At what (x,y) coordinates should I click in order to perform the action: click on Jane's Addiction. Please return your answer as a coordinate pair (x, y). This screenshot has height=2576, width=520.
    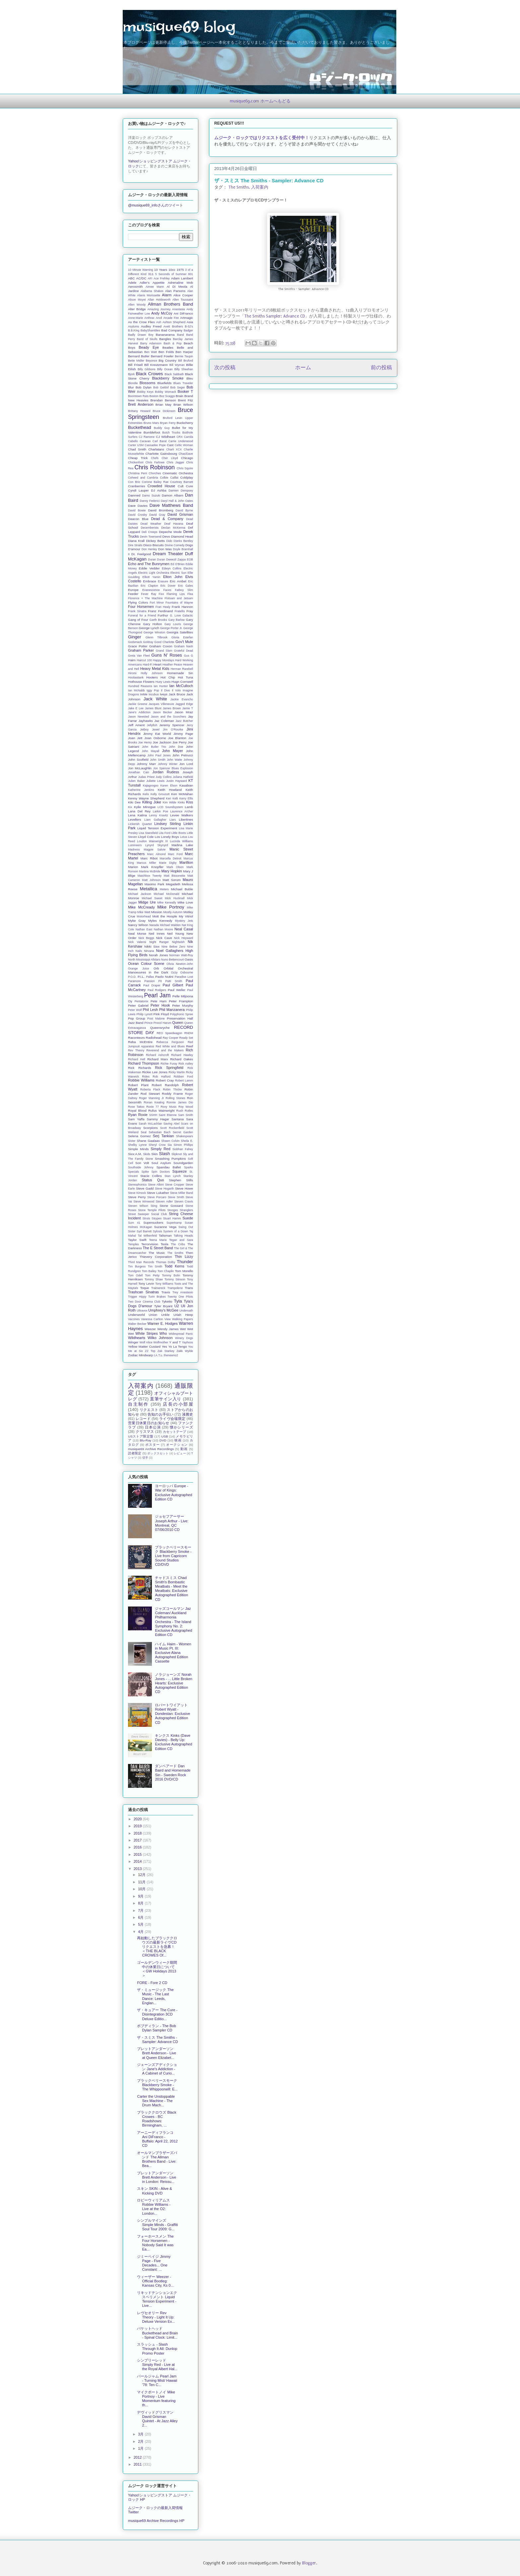
    Looking at the image, I should click on (139, 712).